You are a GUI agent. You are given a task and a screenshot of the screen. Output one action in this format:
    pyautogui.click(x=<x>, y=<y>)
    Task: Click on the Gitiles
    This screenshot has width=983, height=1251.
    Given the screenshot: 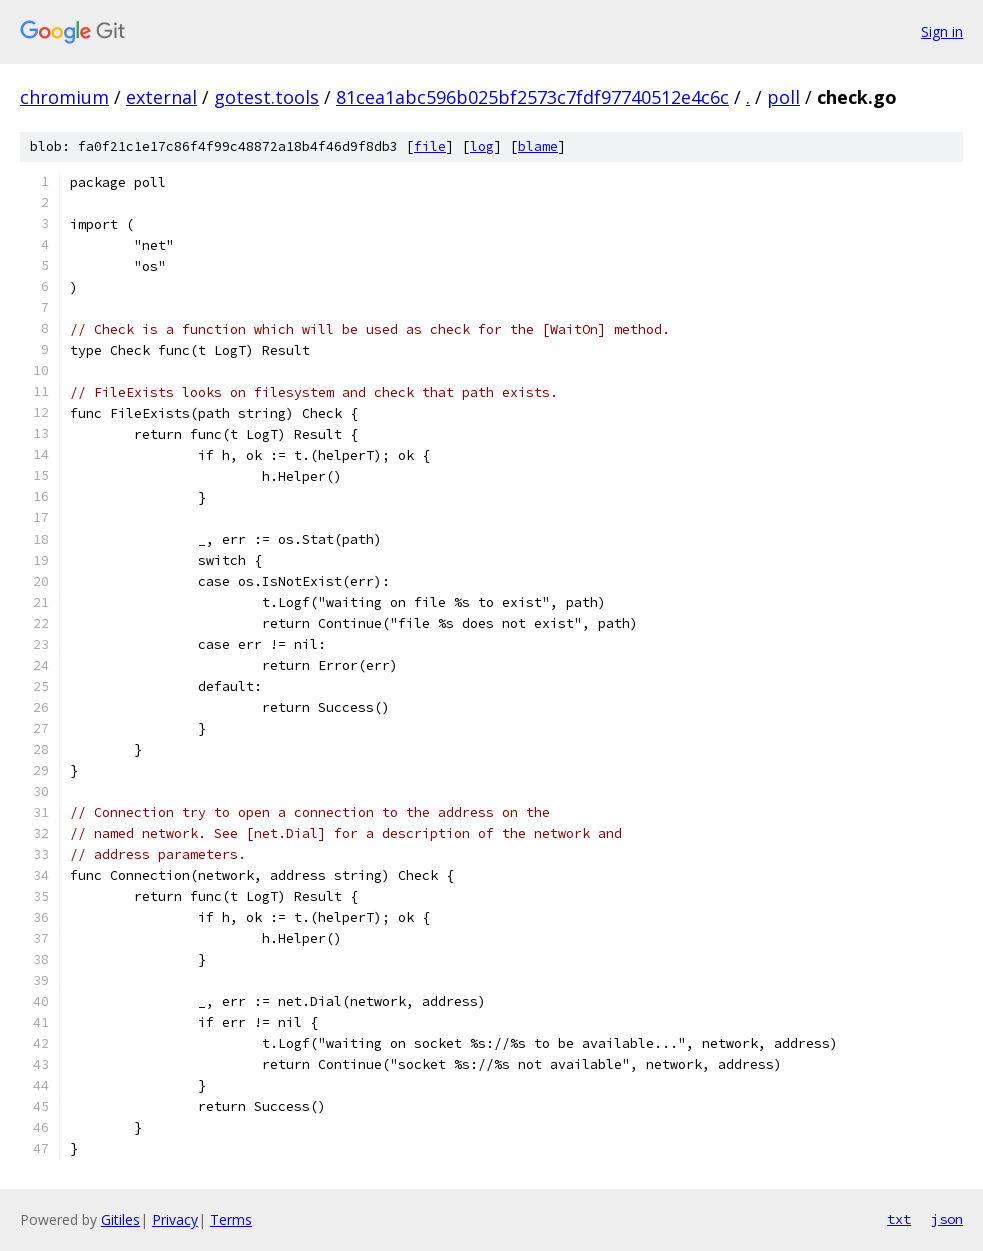 What is the action you would take?
    pyautogui.click(x=120, y=1219)
    